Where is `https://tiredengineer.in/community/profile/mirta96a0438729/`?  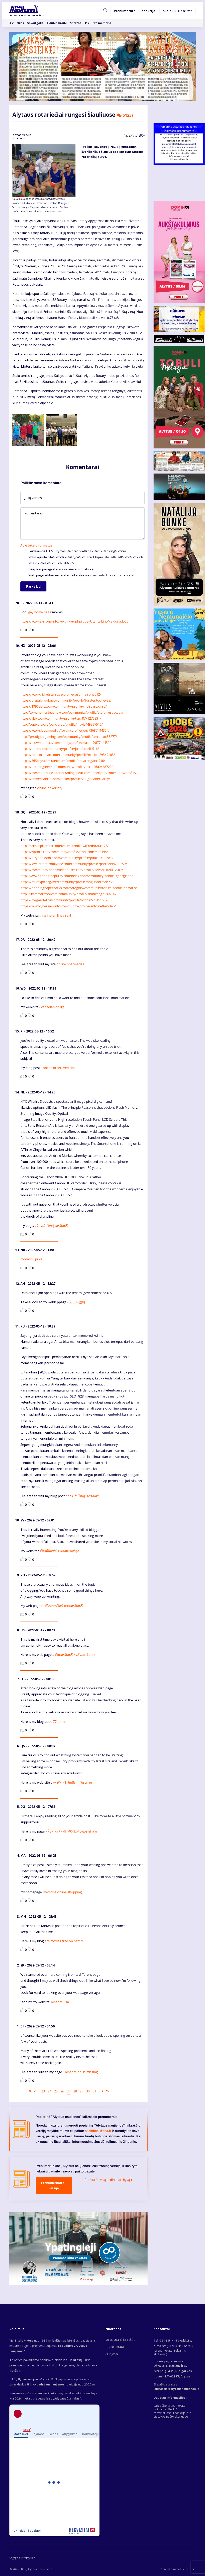 https://tiredengineer.in/community/profile/mirta96a0438729/ is located at coordinates (66, 767).